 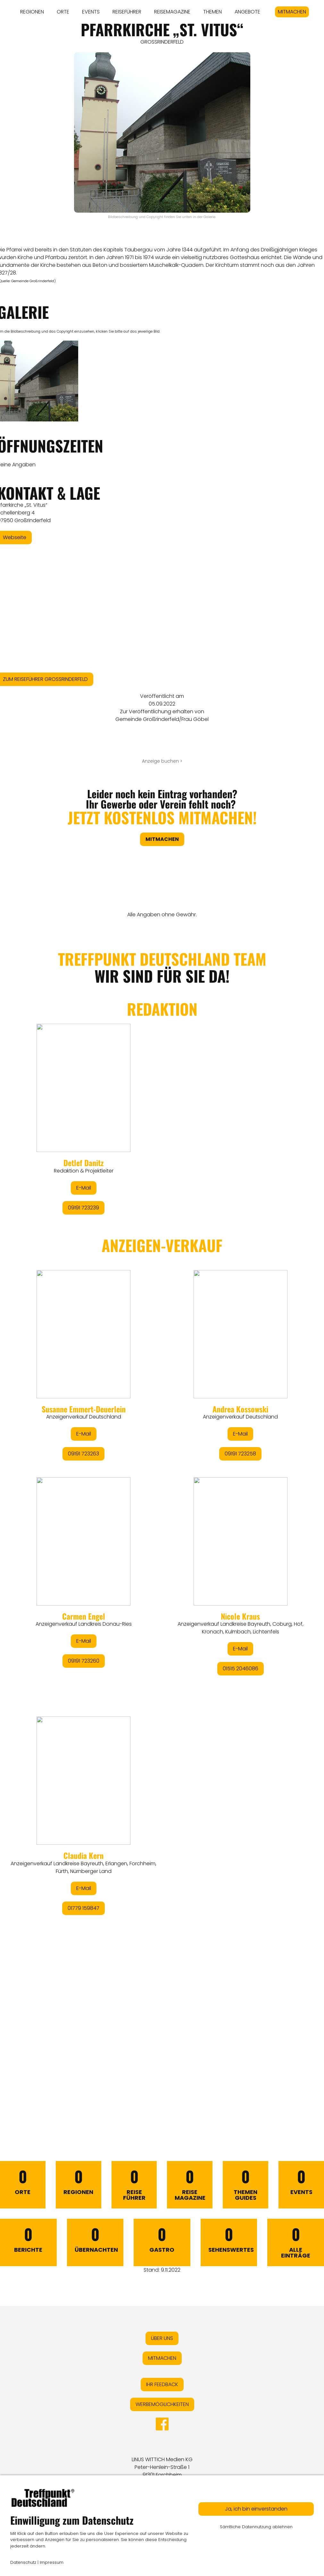 What do you see at coordinates (256, 2508) in the screenshot?
I see `Ja, ich bin einverstanden` at bounding box center [256, 2508].